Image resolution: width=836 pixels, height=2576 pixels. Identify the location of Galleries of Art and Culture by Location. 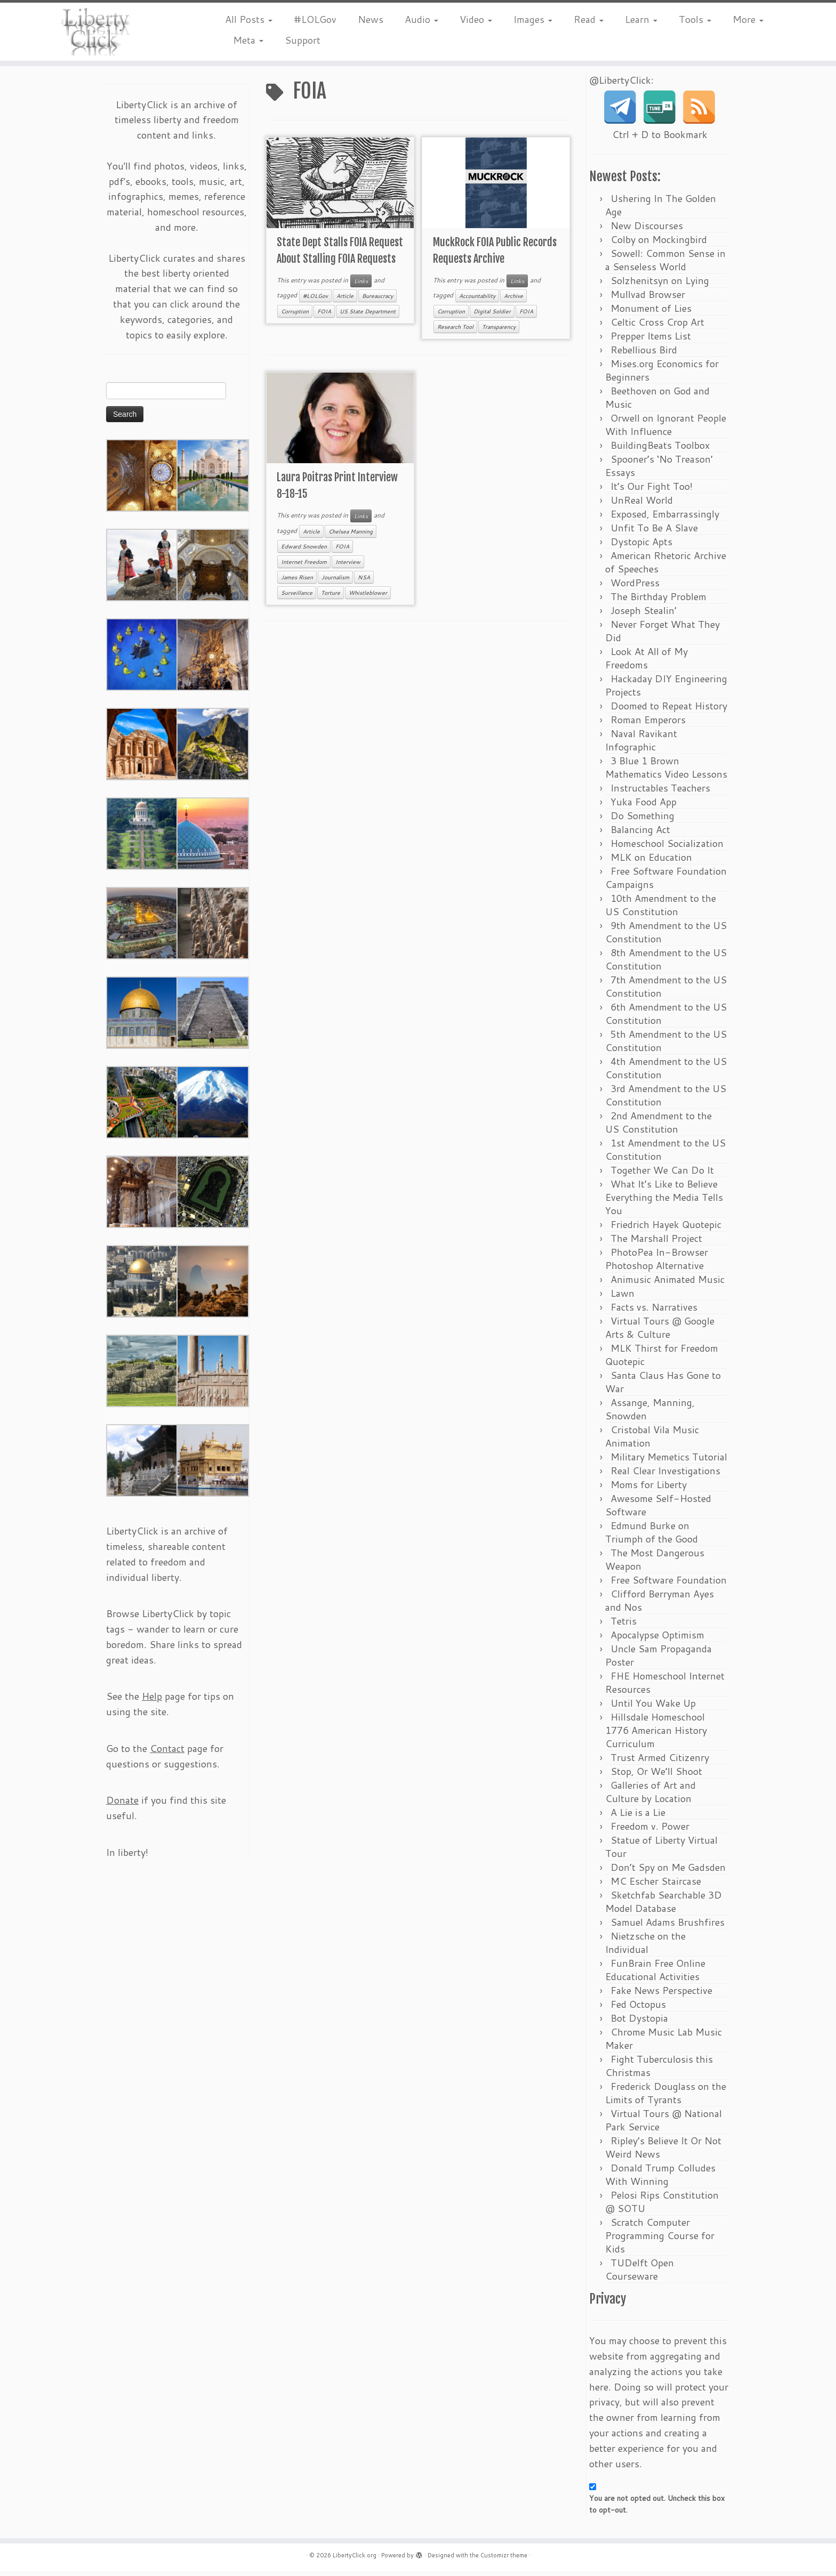
(650, 1796).